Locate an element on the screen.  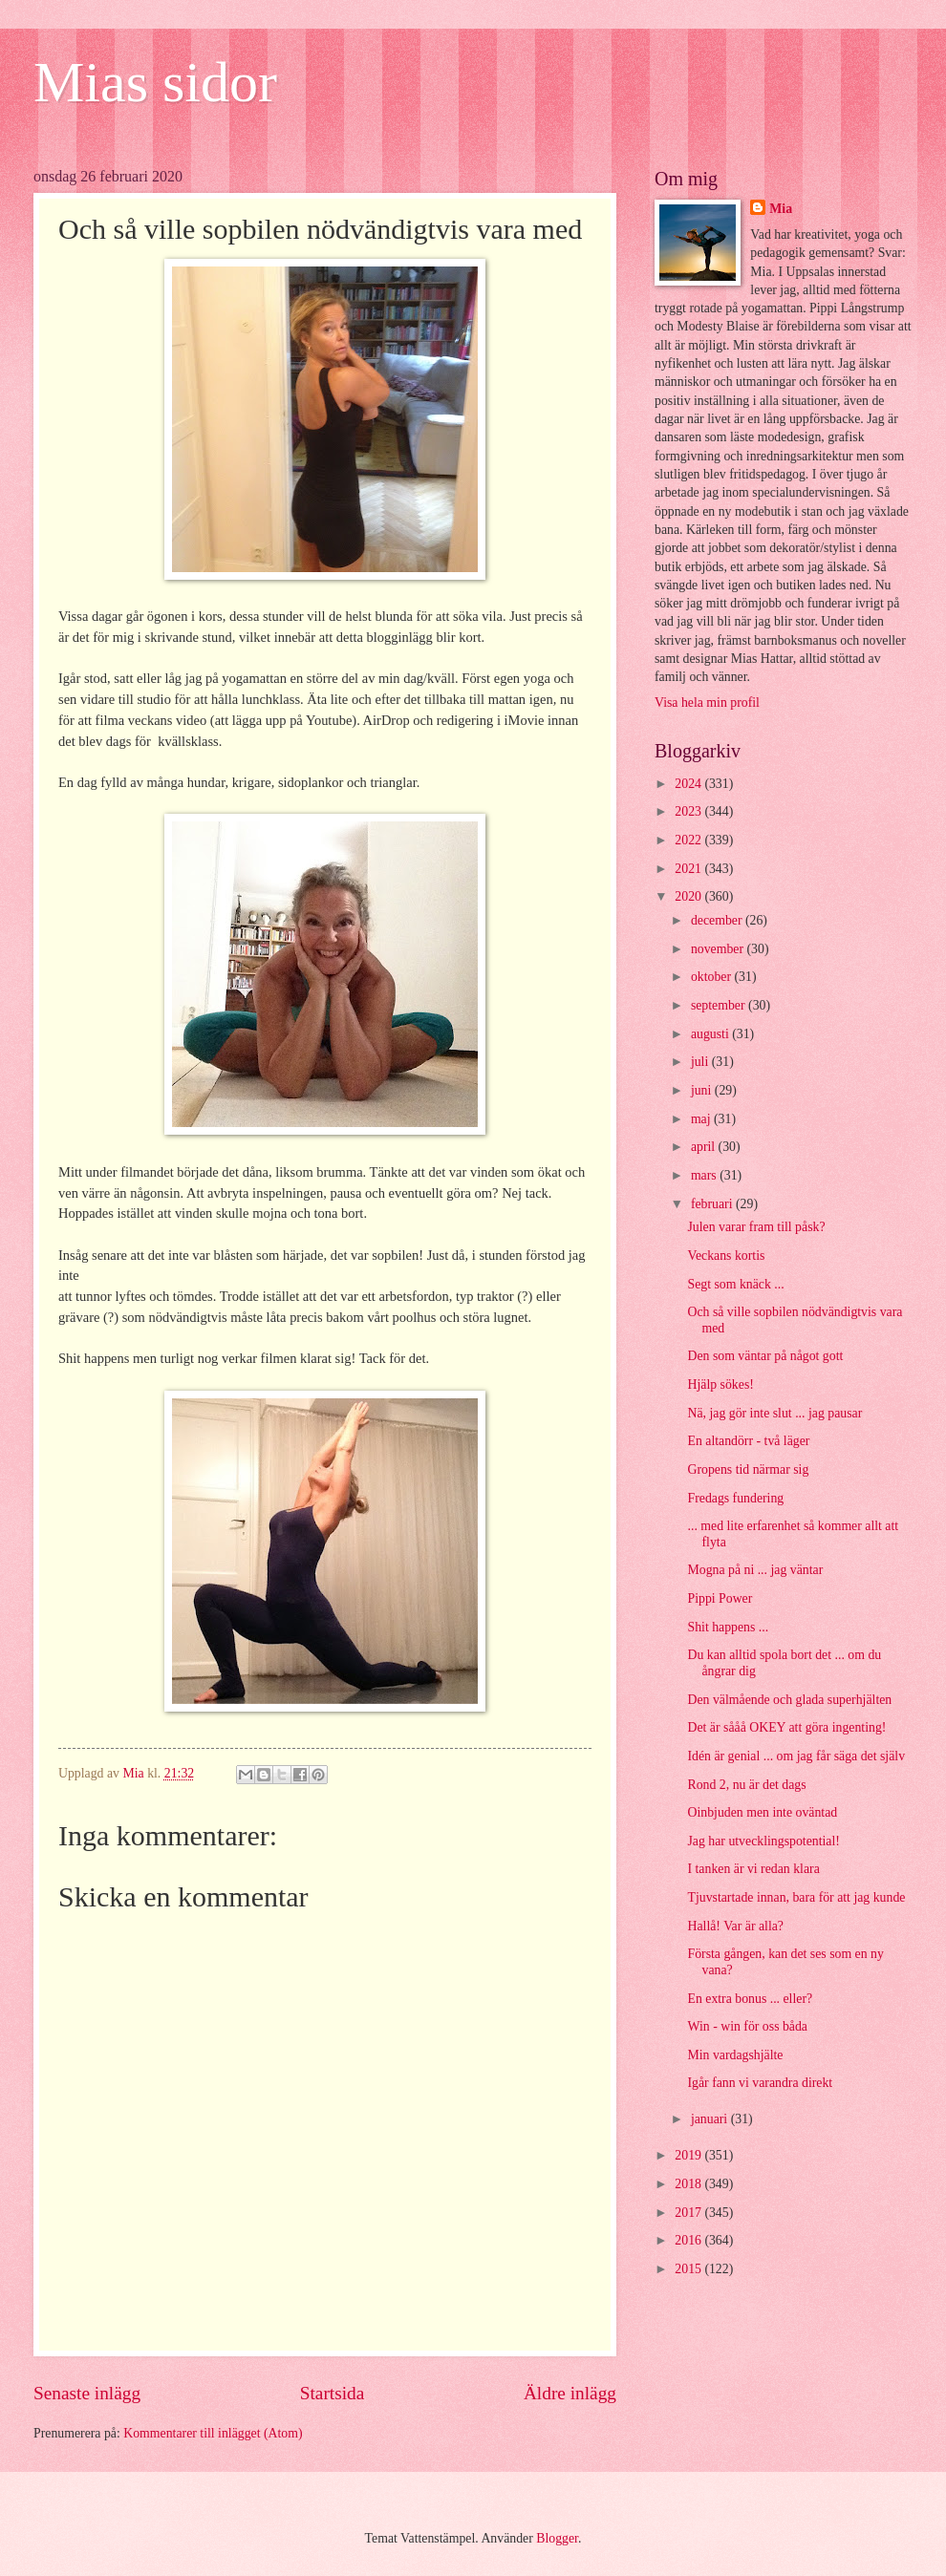
Min vardagshjälte is located at coordinates (735, 2055).